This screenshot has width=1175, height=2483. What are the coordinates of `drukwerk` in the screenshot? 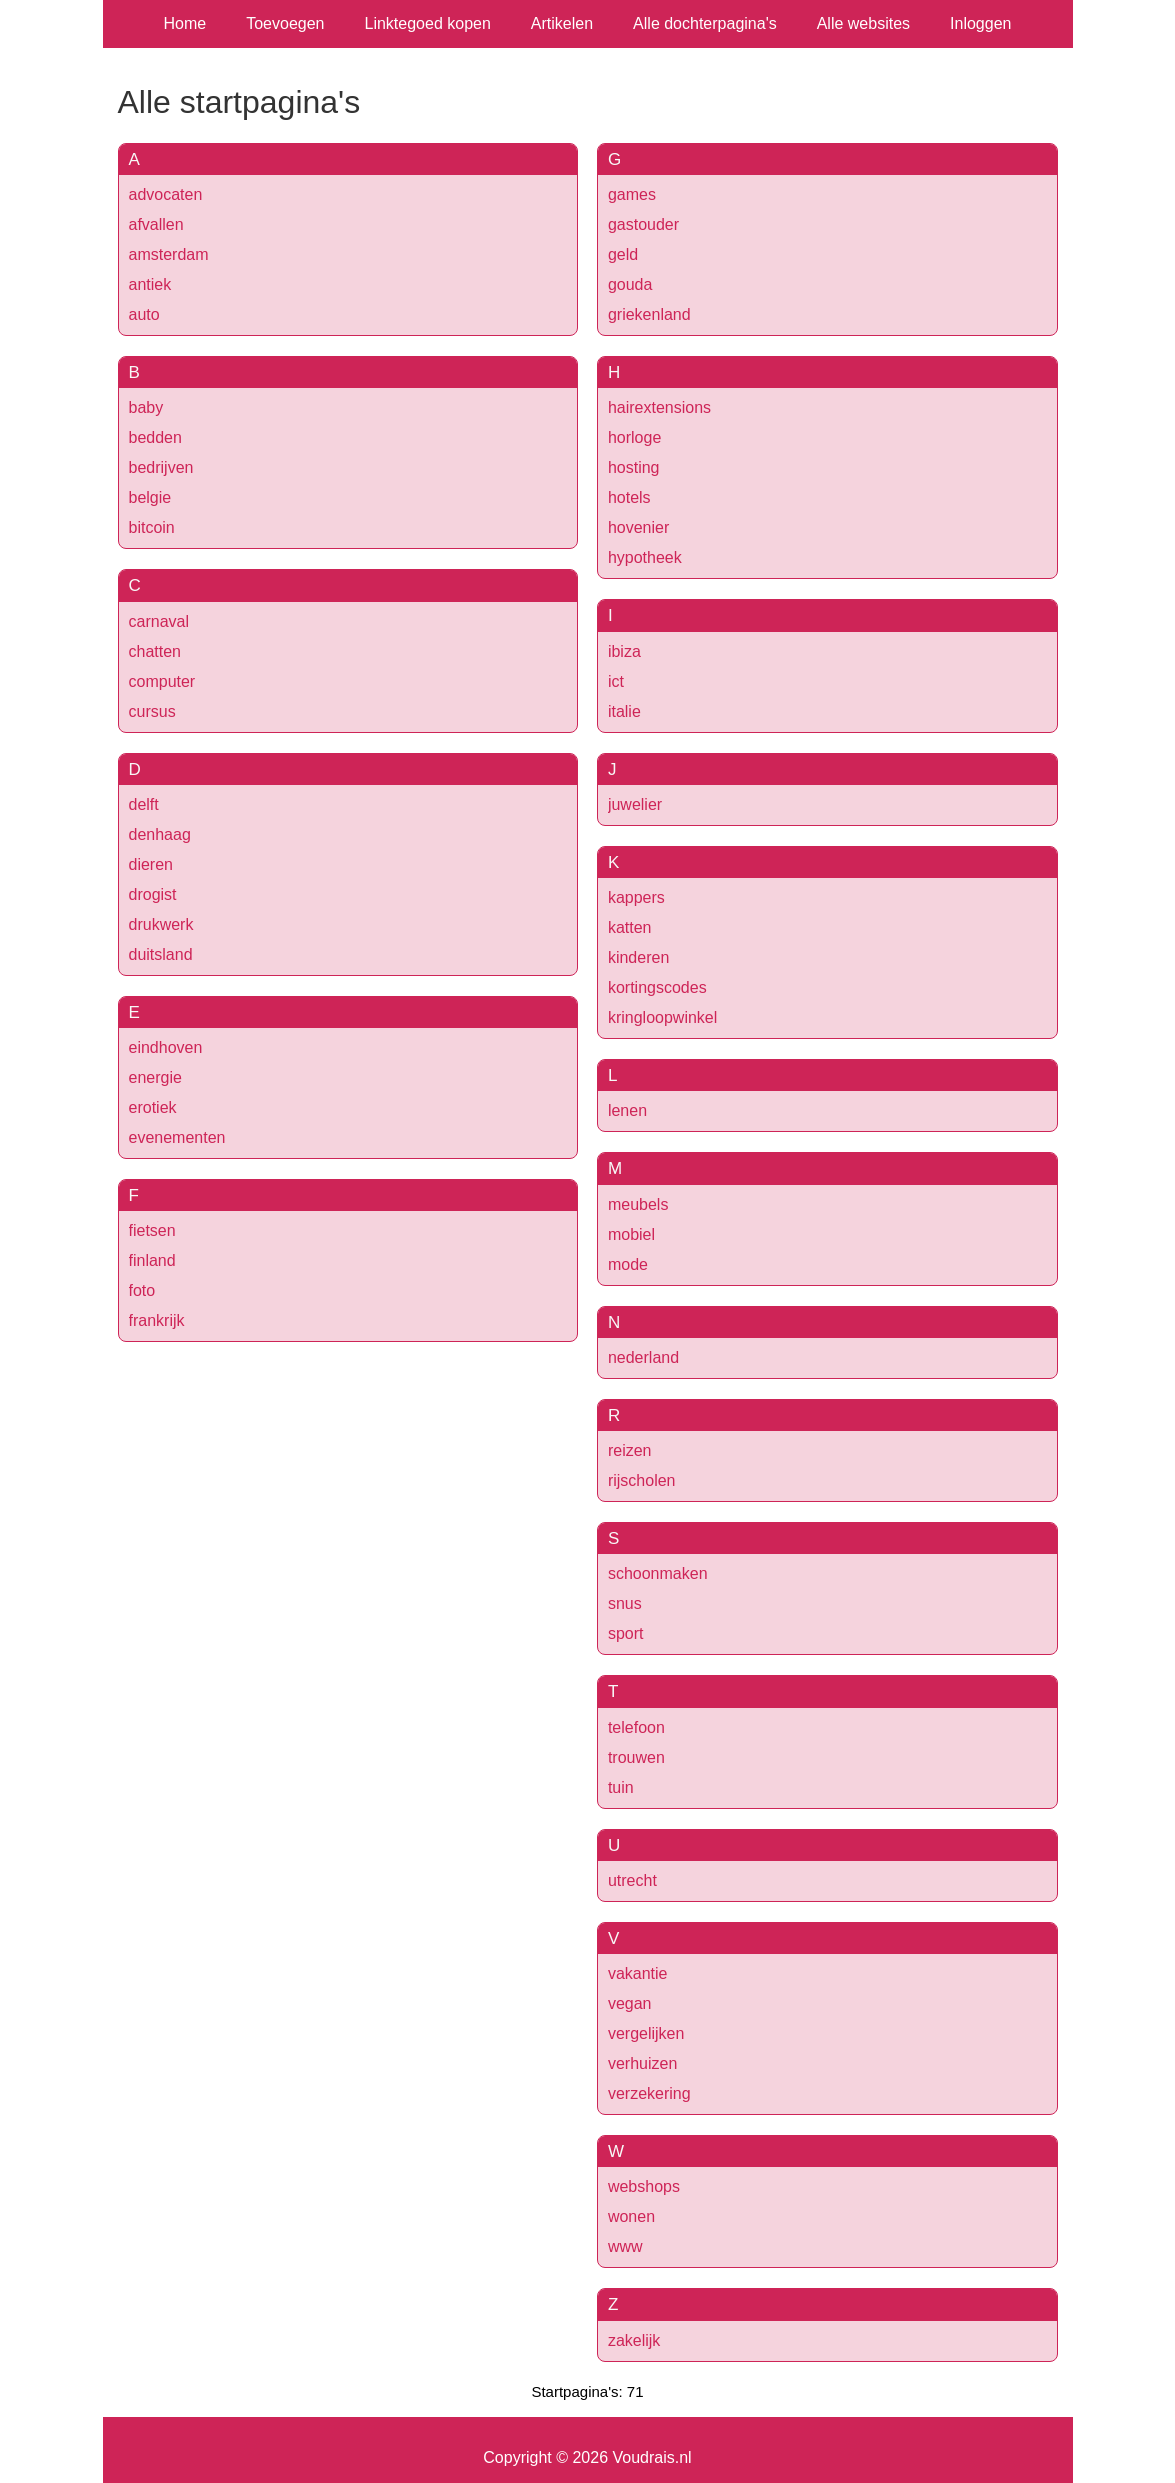 It's located at (161, 924).